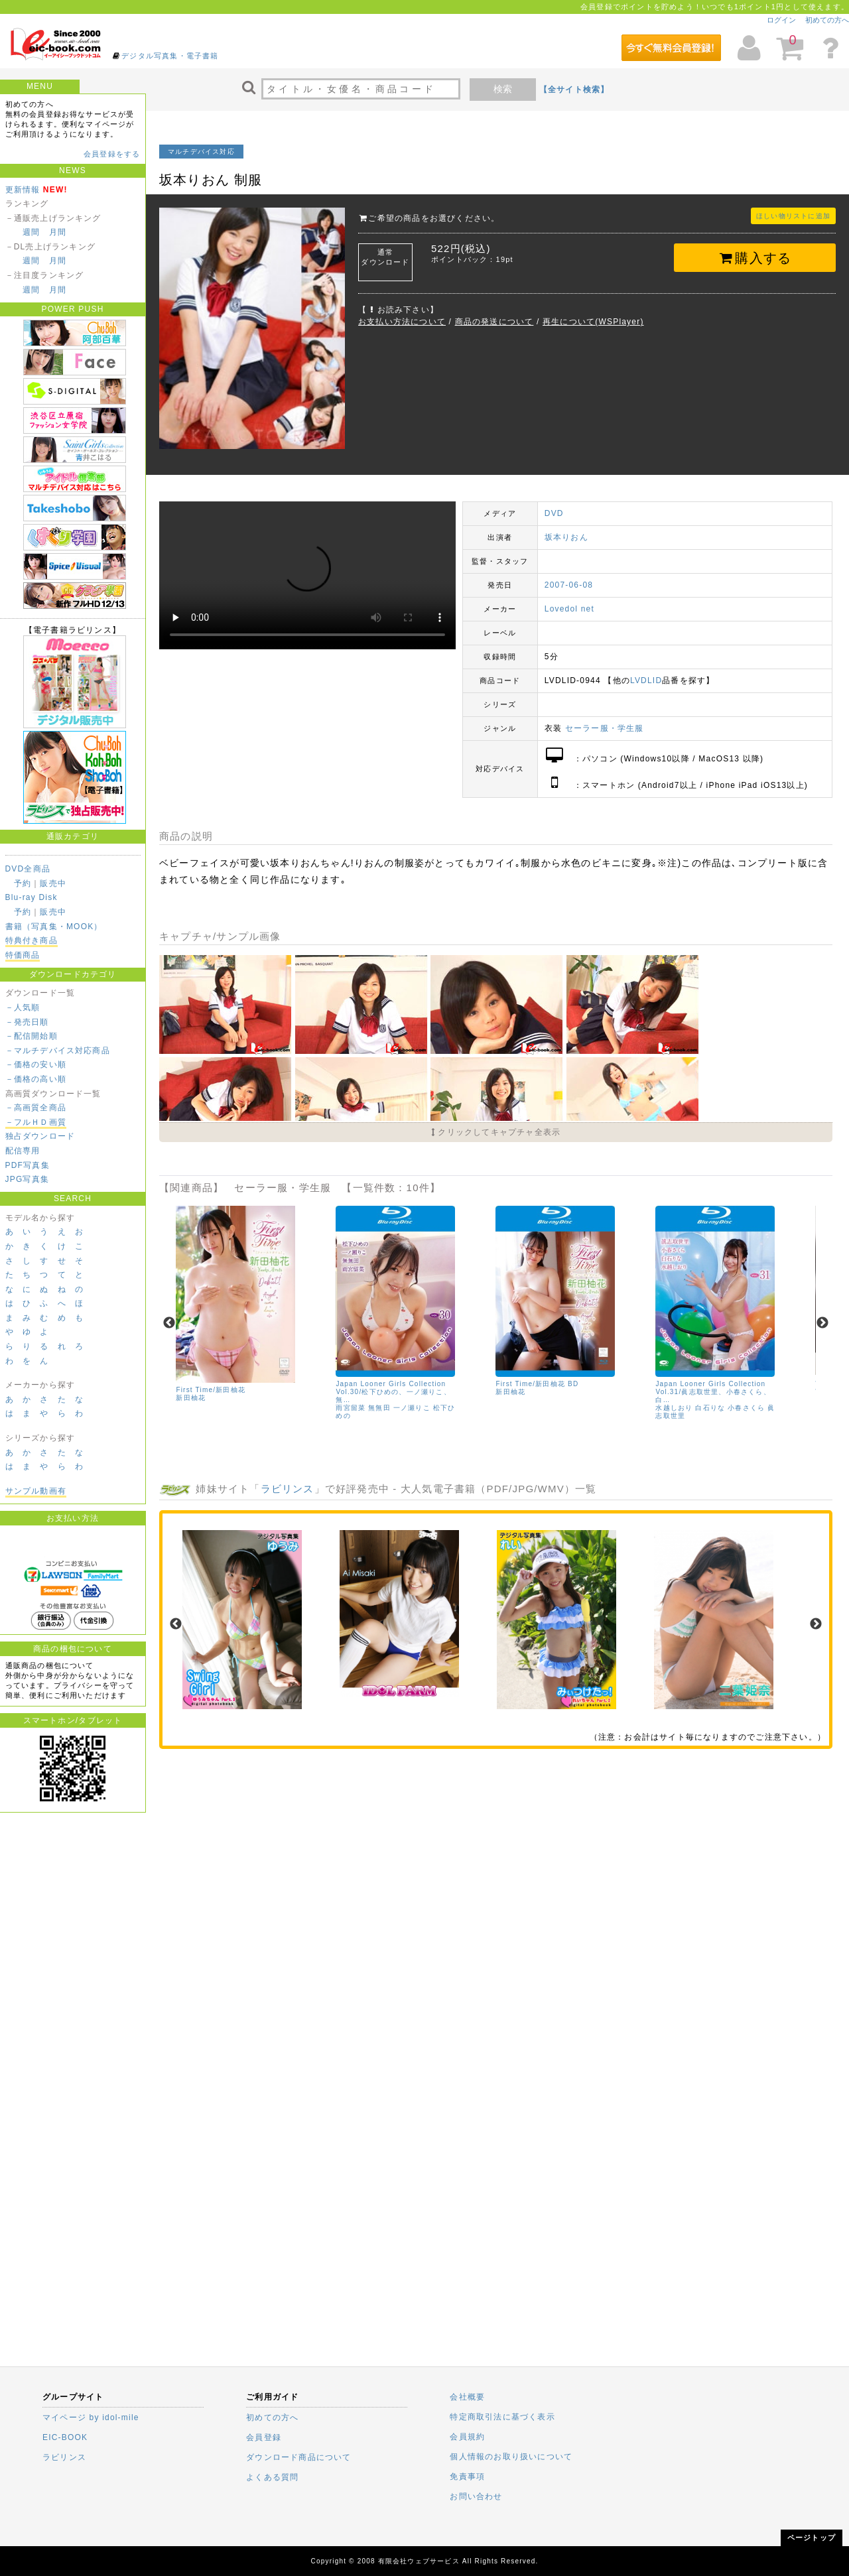 The height and width of the screenshot is (2576, 849). Describe the element at coordinates (35, 1064) in the screenshot. I see `－価格の安い順` at that location.